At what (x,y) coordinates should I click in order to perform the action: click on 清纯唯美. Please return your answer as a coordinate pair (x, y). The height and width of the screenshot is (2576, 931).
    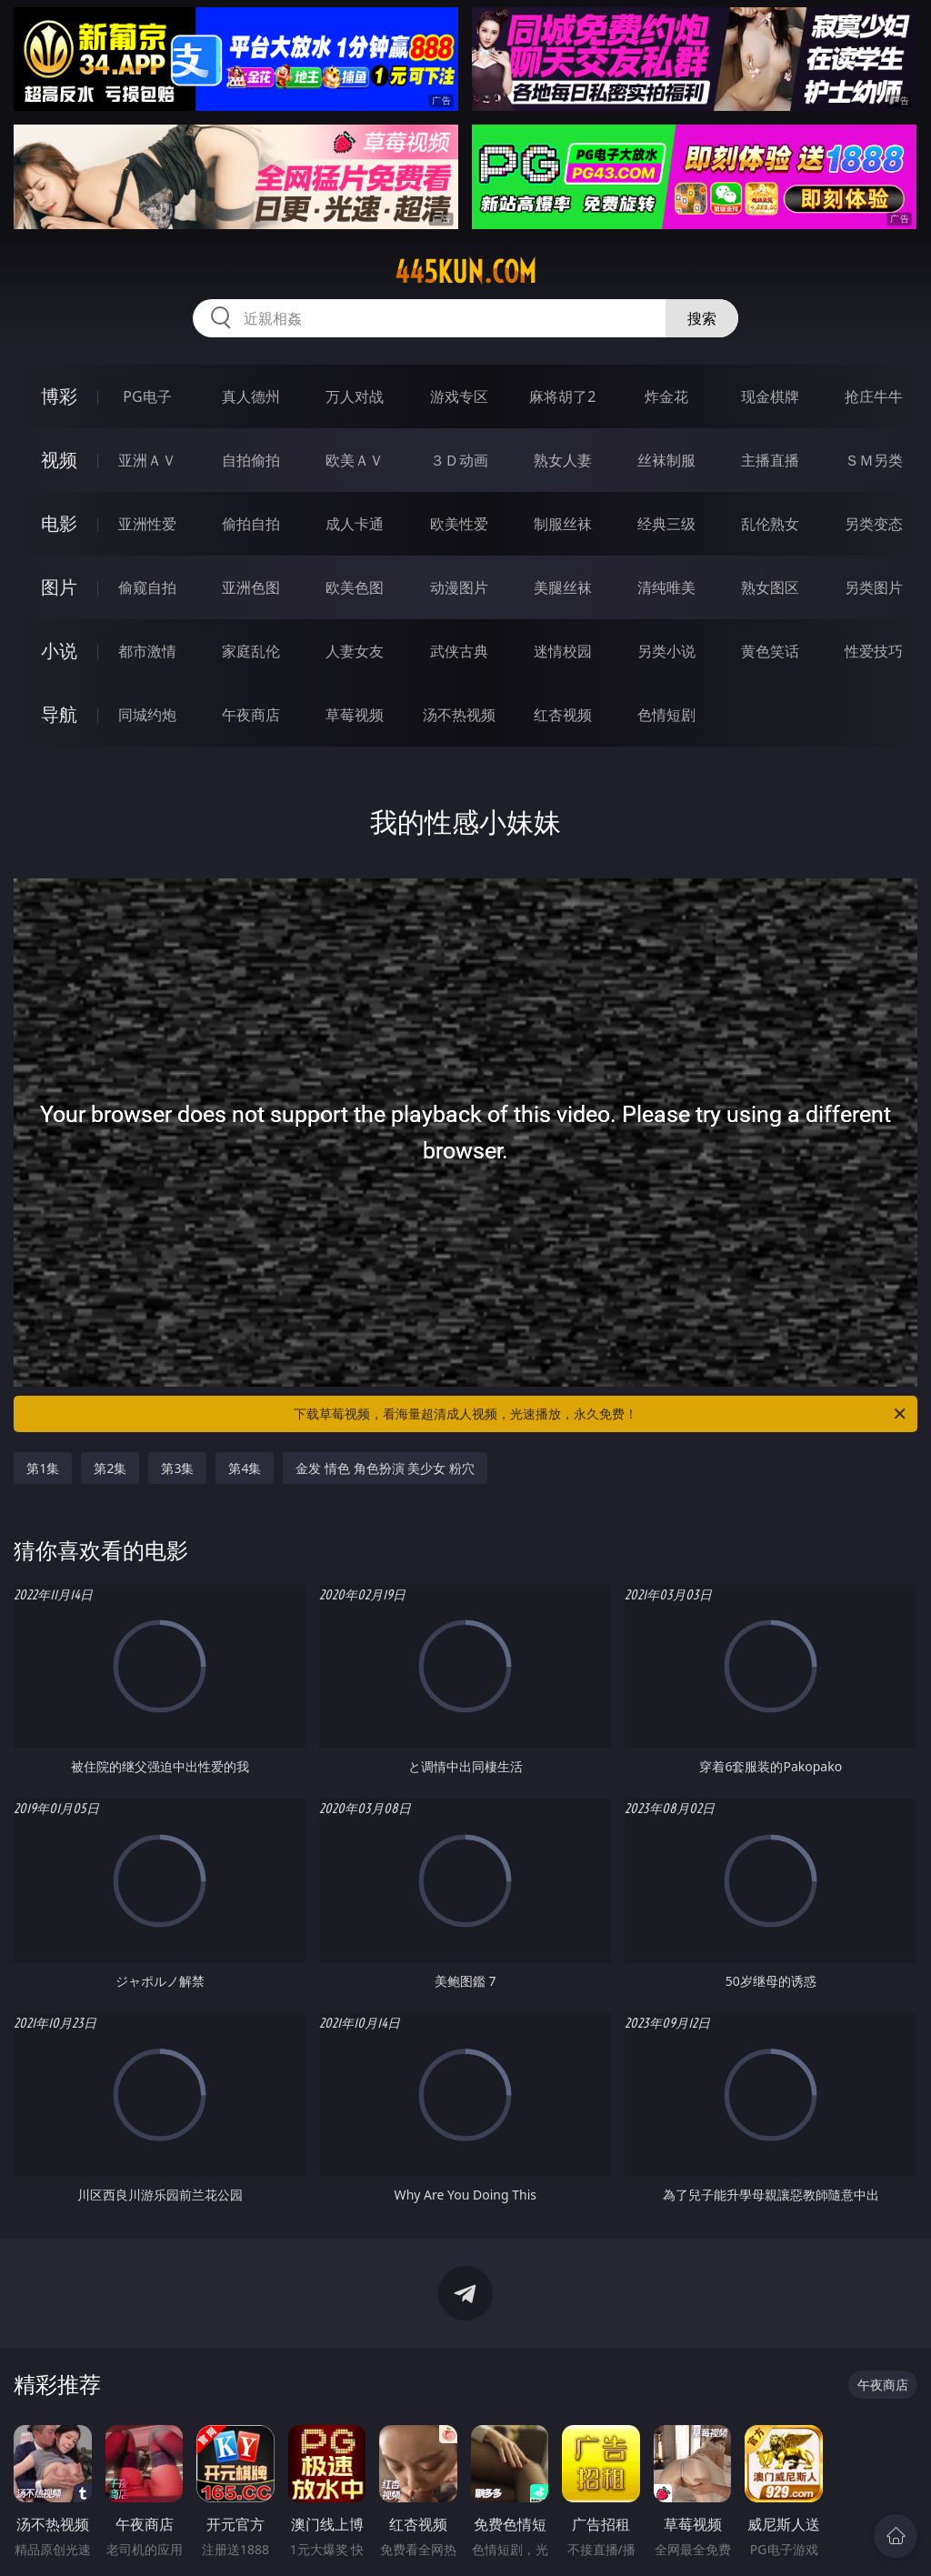
    Looking at the image, I should click on (666, 587).